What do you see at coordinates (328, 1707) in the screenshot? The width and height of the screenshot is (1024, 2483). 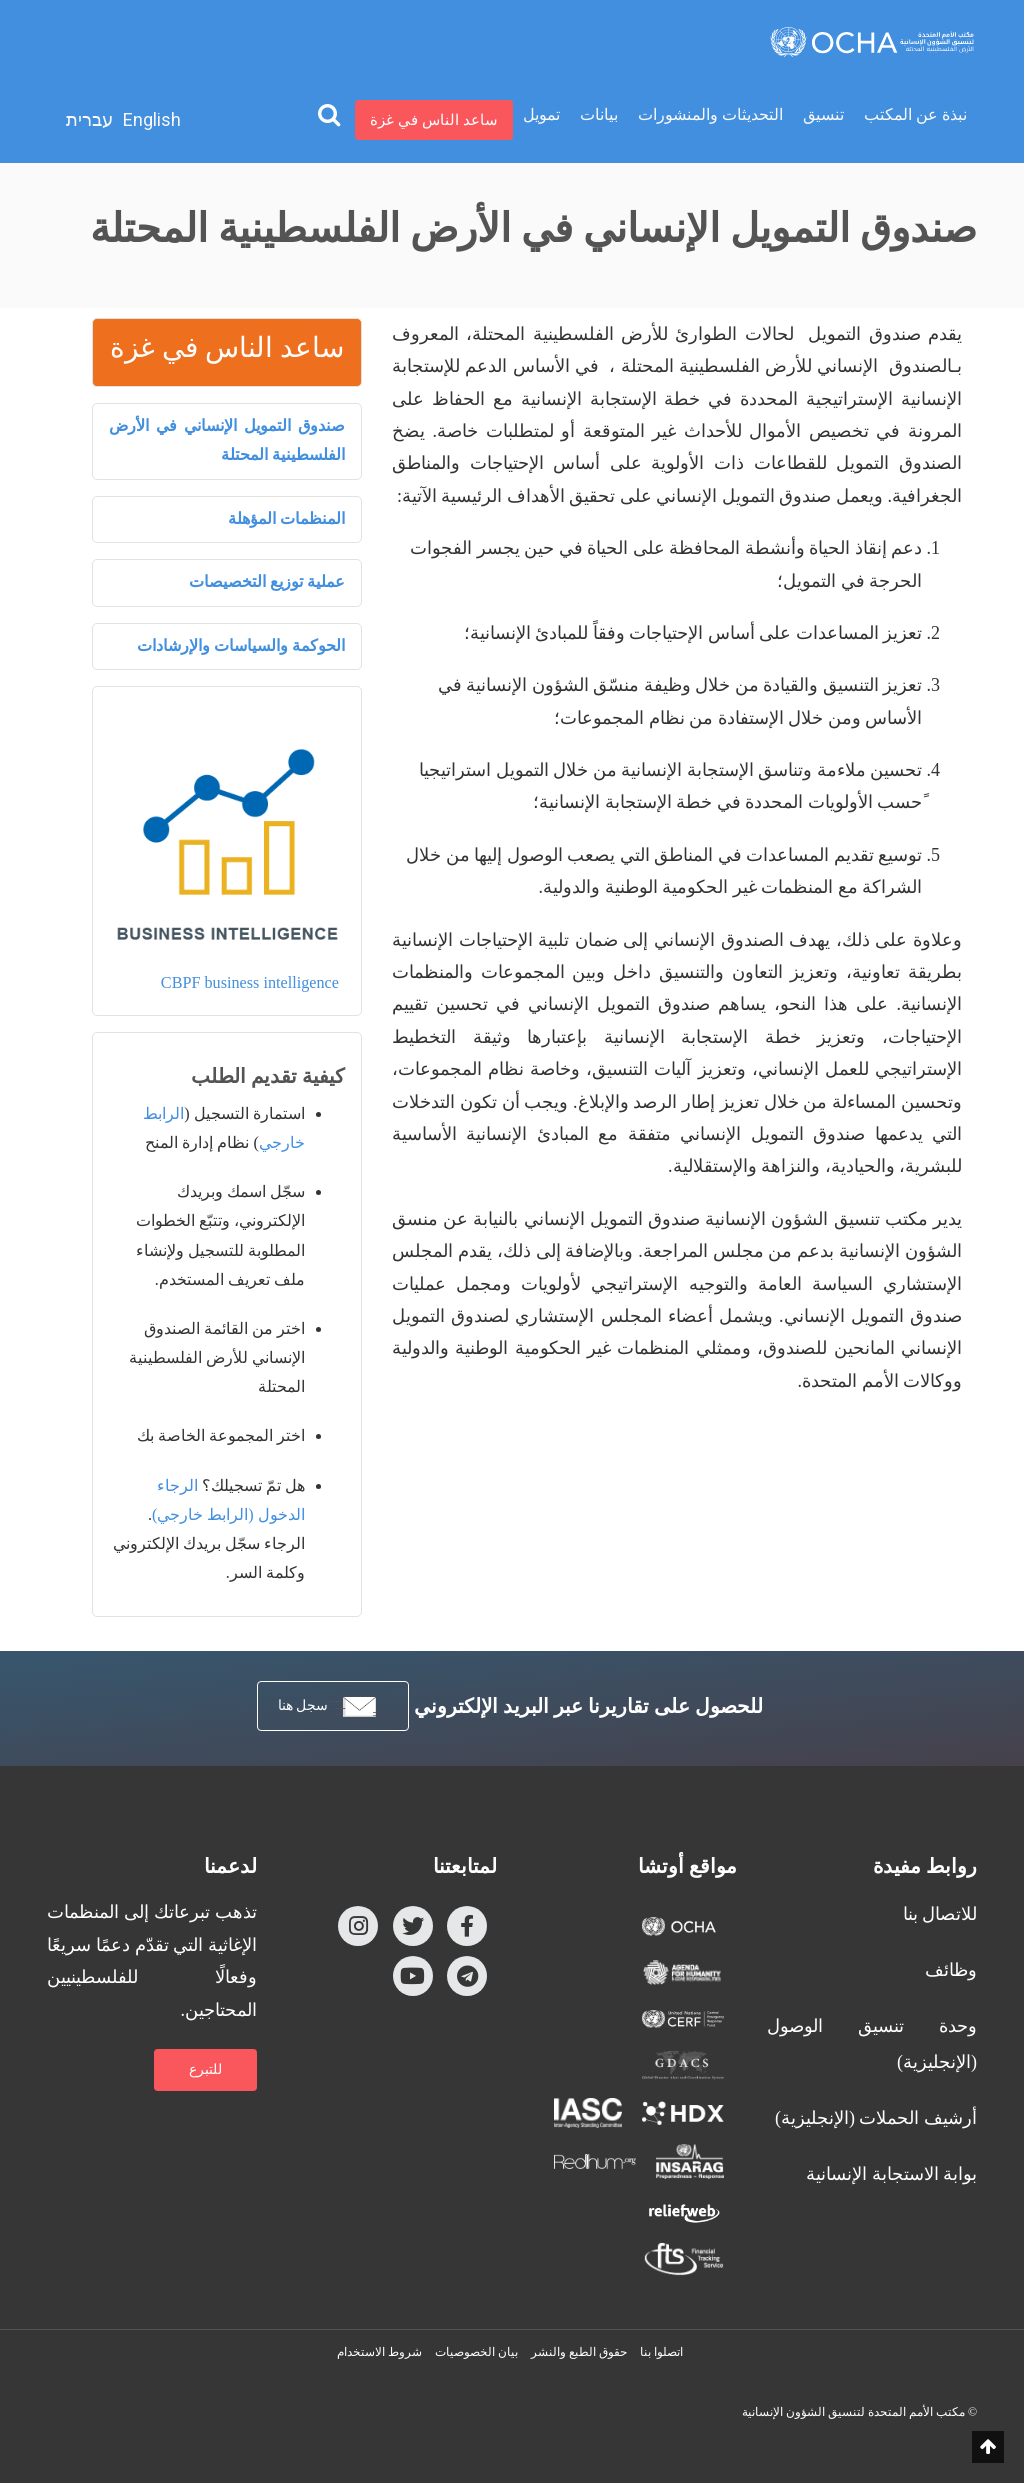 I see `سجل هنا` at bounding box center [328, 1707].